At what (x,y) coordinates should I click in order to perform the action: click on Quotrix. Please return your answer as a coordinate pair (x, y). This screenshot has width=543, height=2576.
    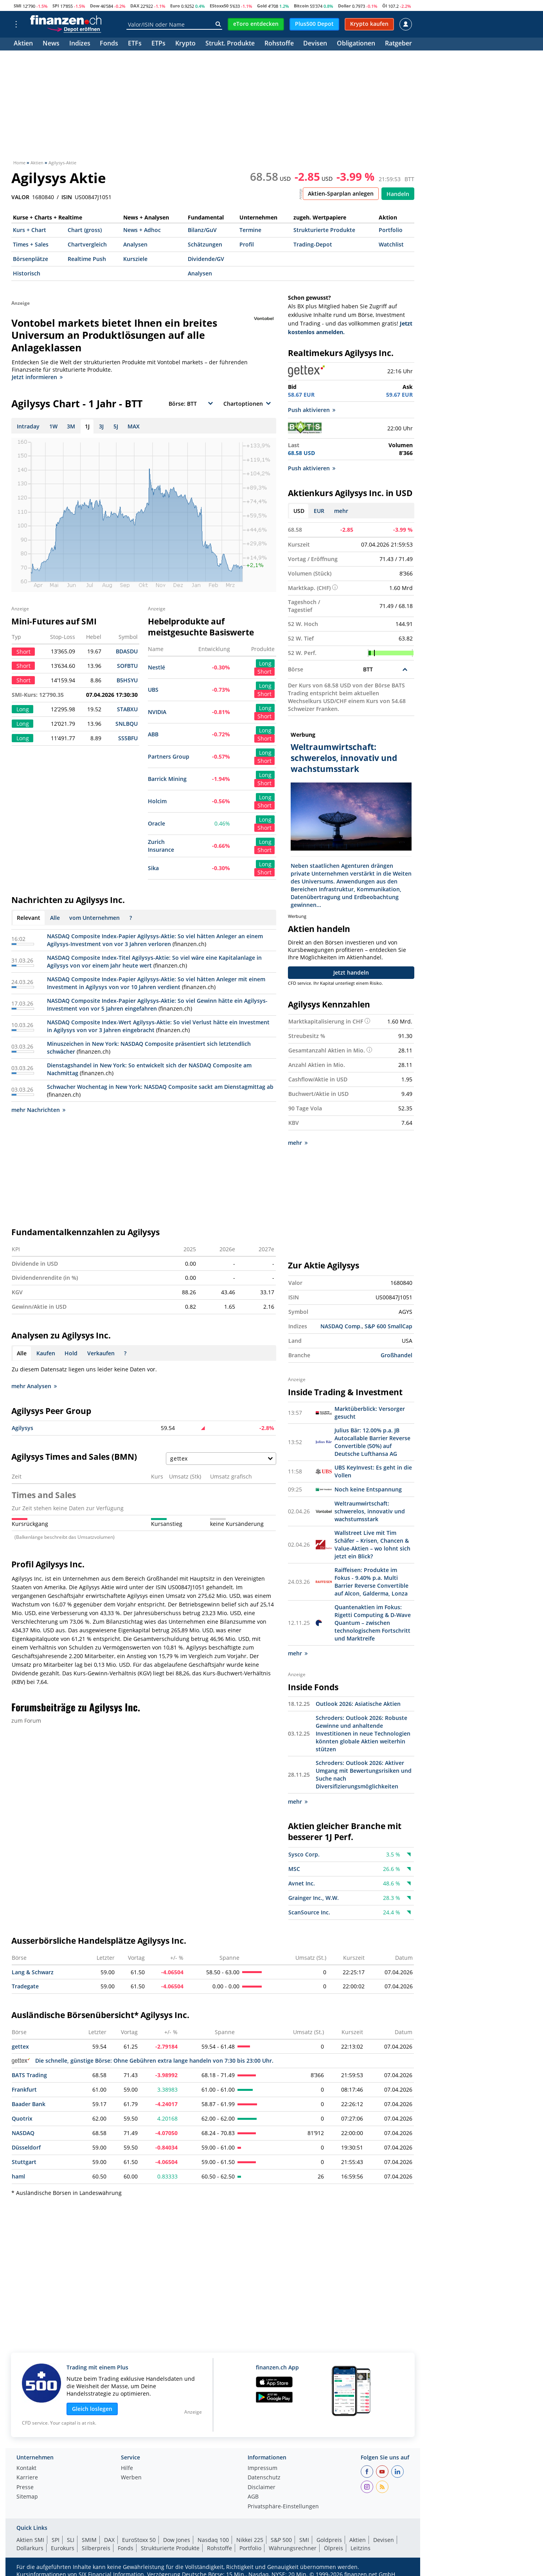
    Looking at the image, I should click on (22, 2118).